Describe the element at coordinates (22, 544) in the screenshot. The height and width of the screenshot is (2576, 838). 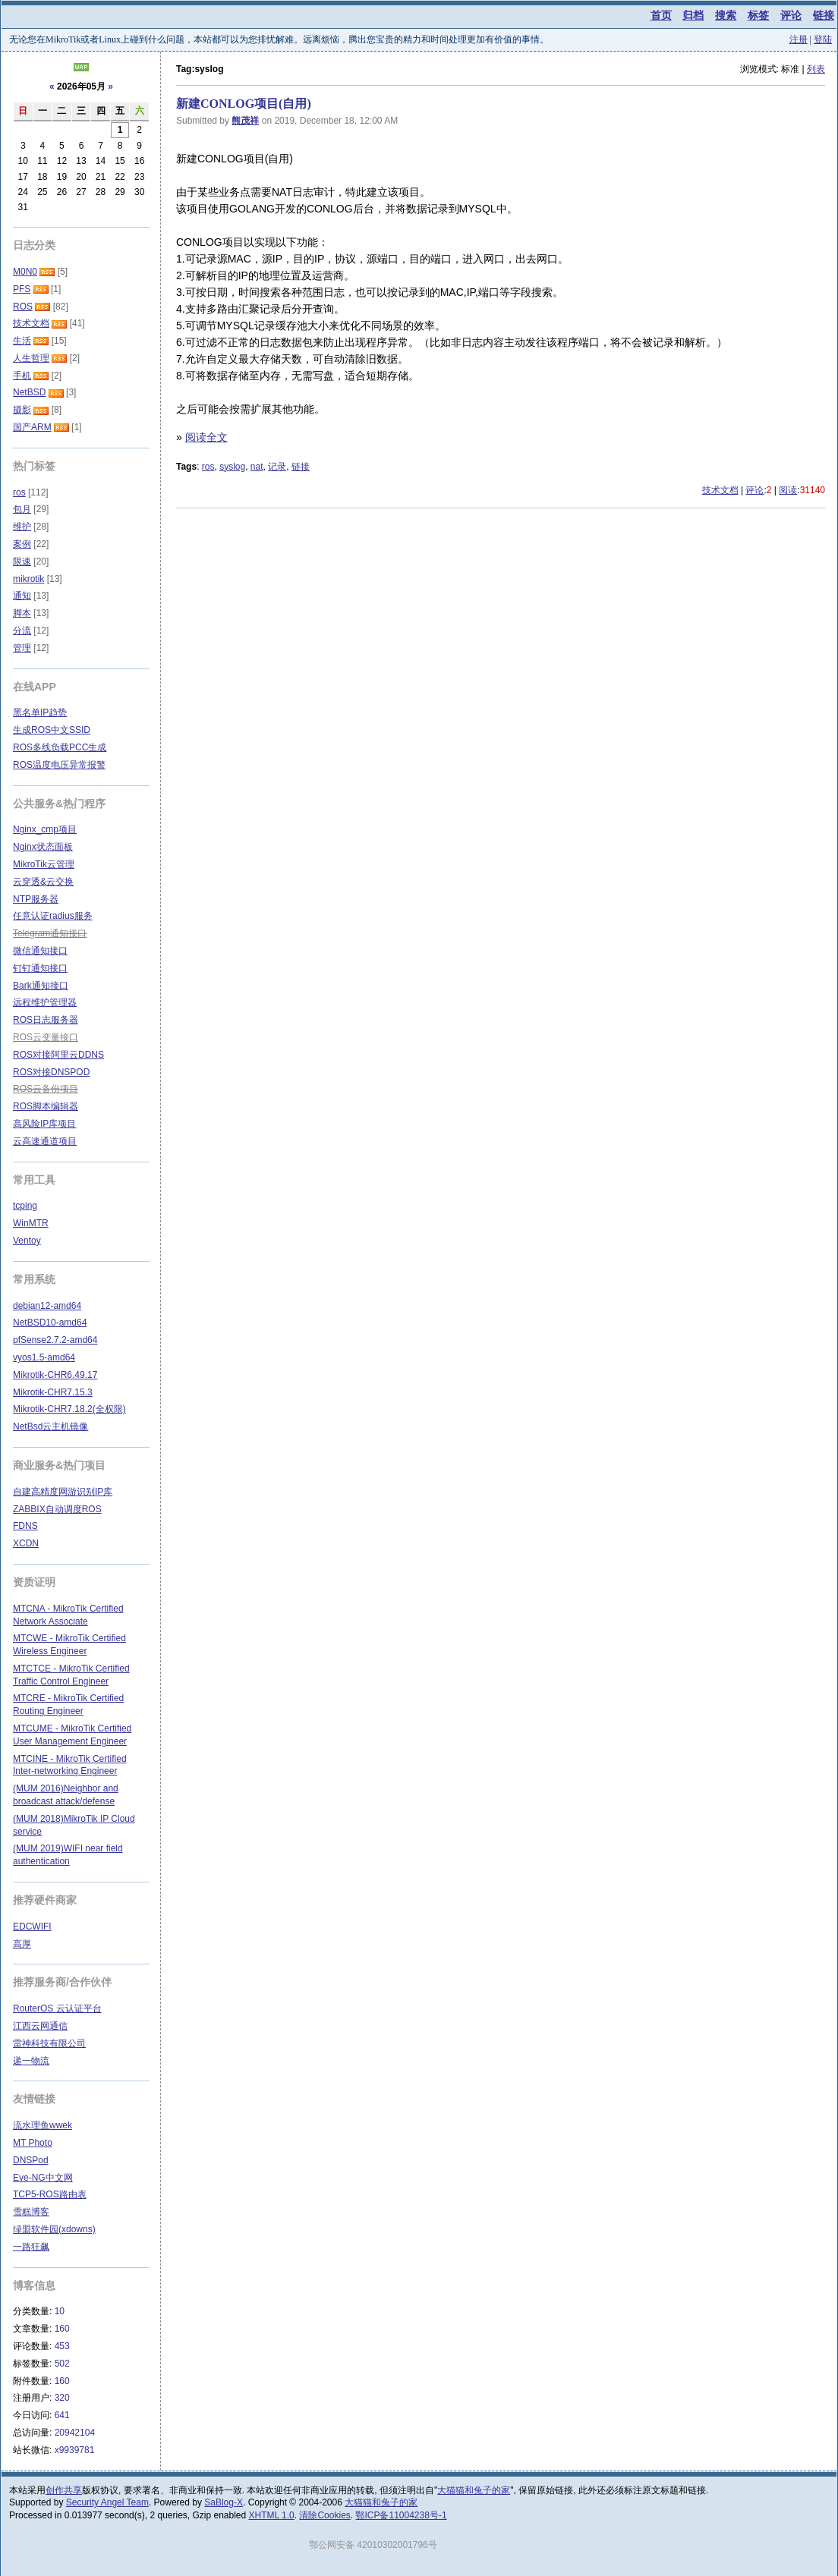
I see `案例` at that location.